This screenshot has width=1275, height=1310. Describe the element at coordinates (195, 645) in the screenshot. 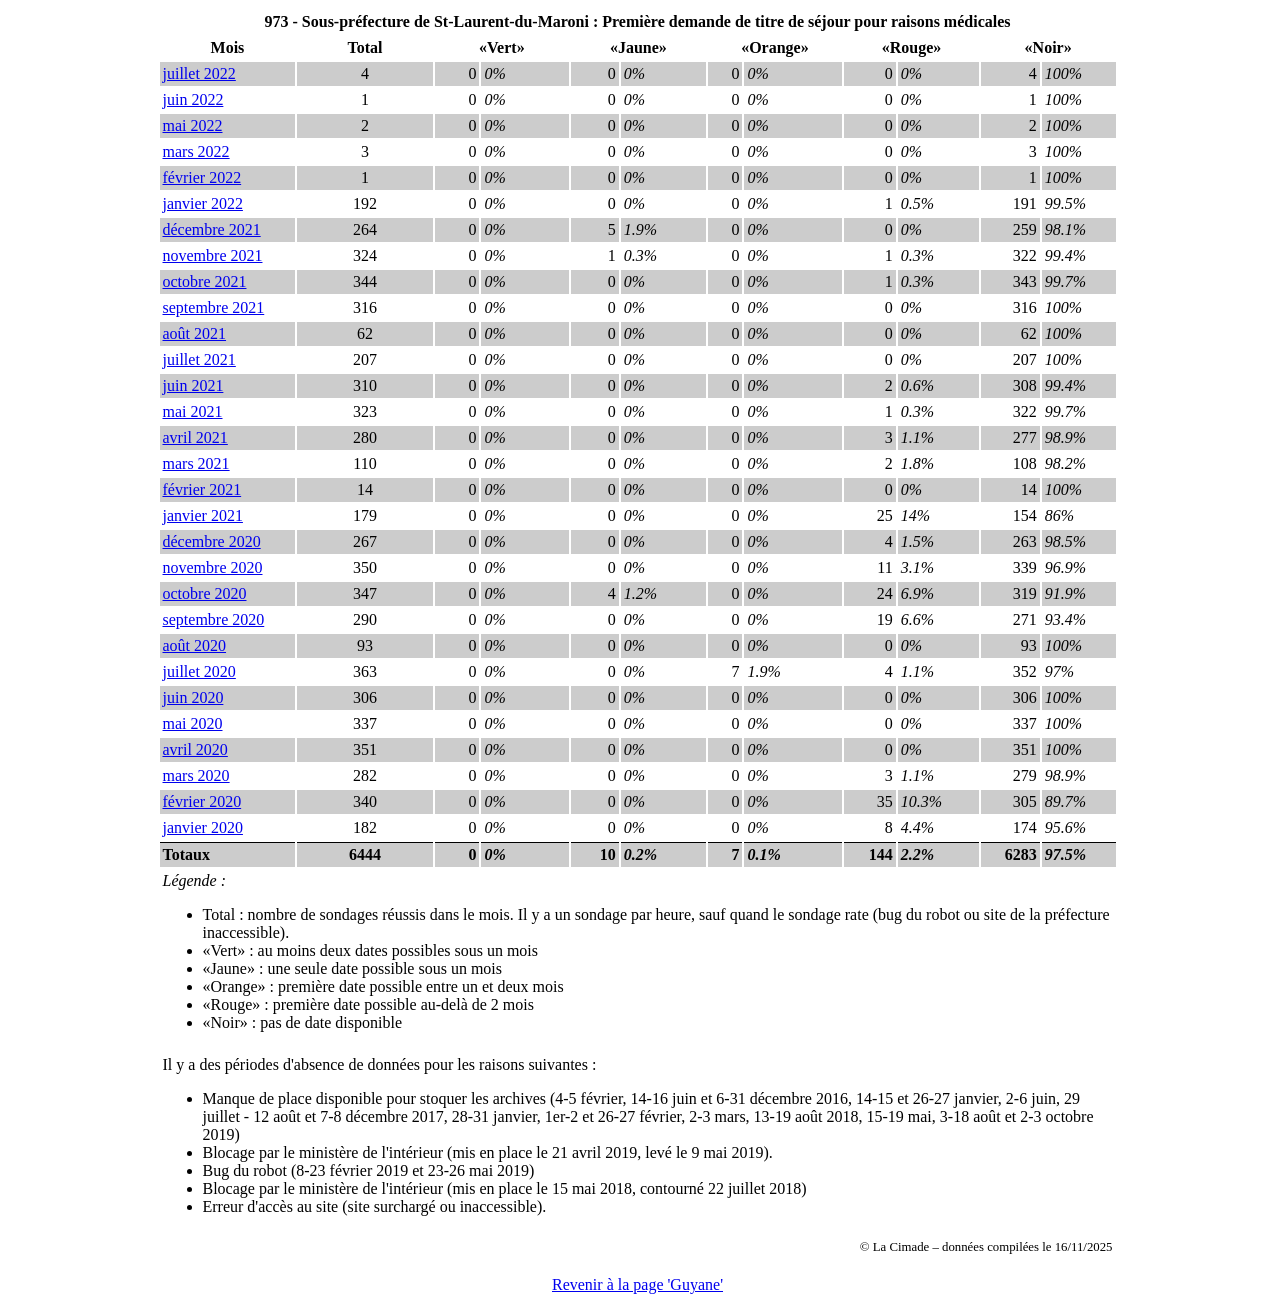

I see `août 2020` at that location.